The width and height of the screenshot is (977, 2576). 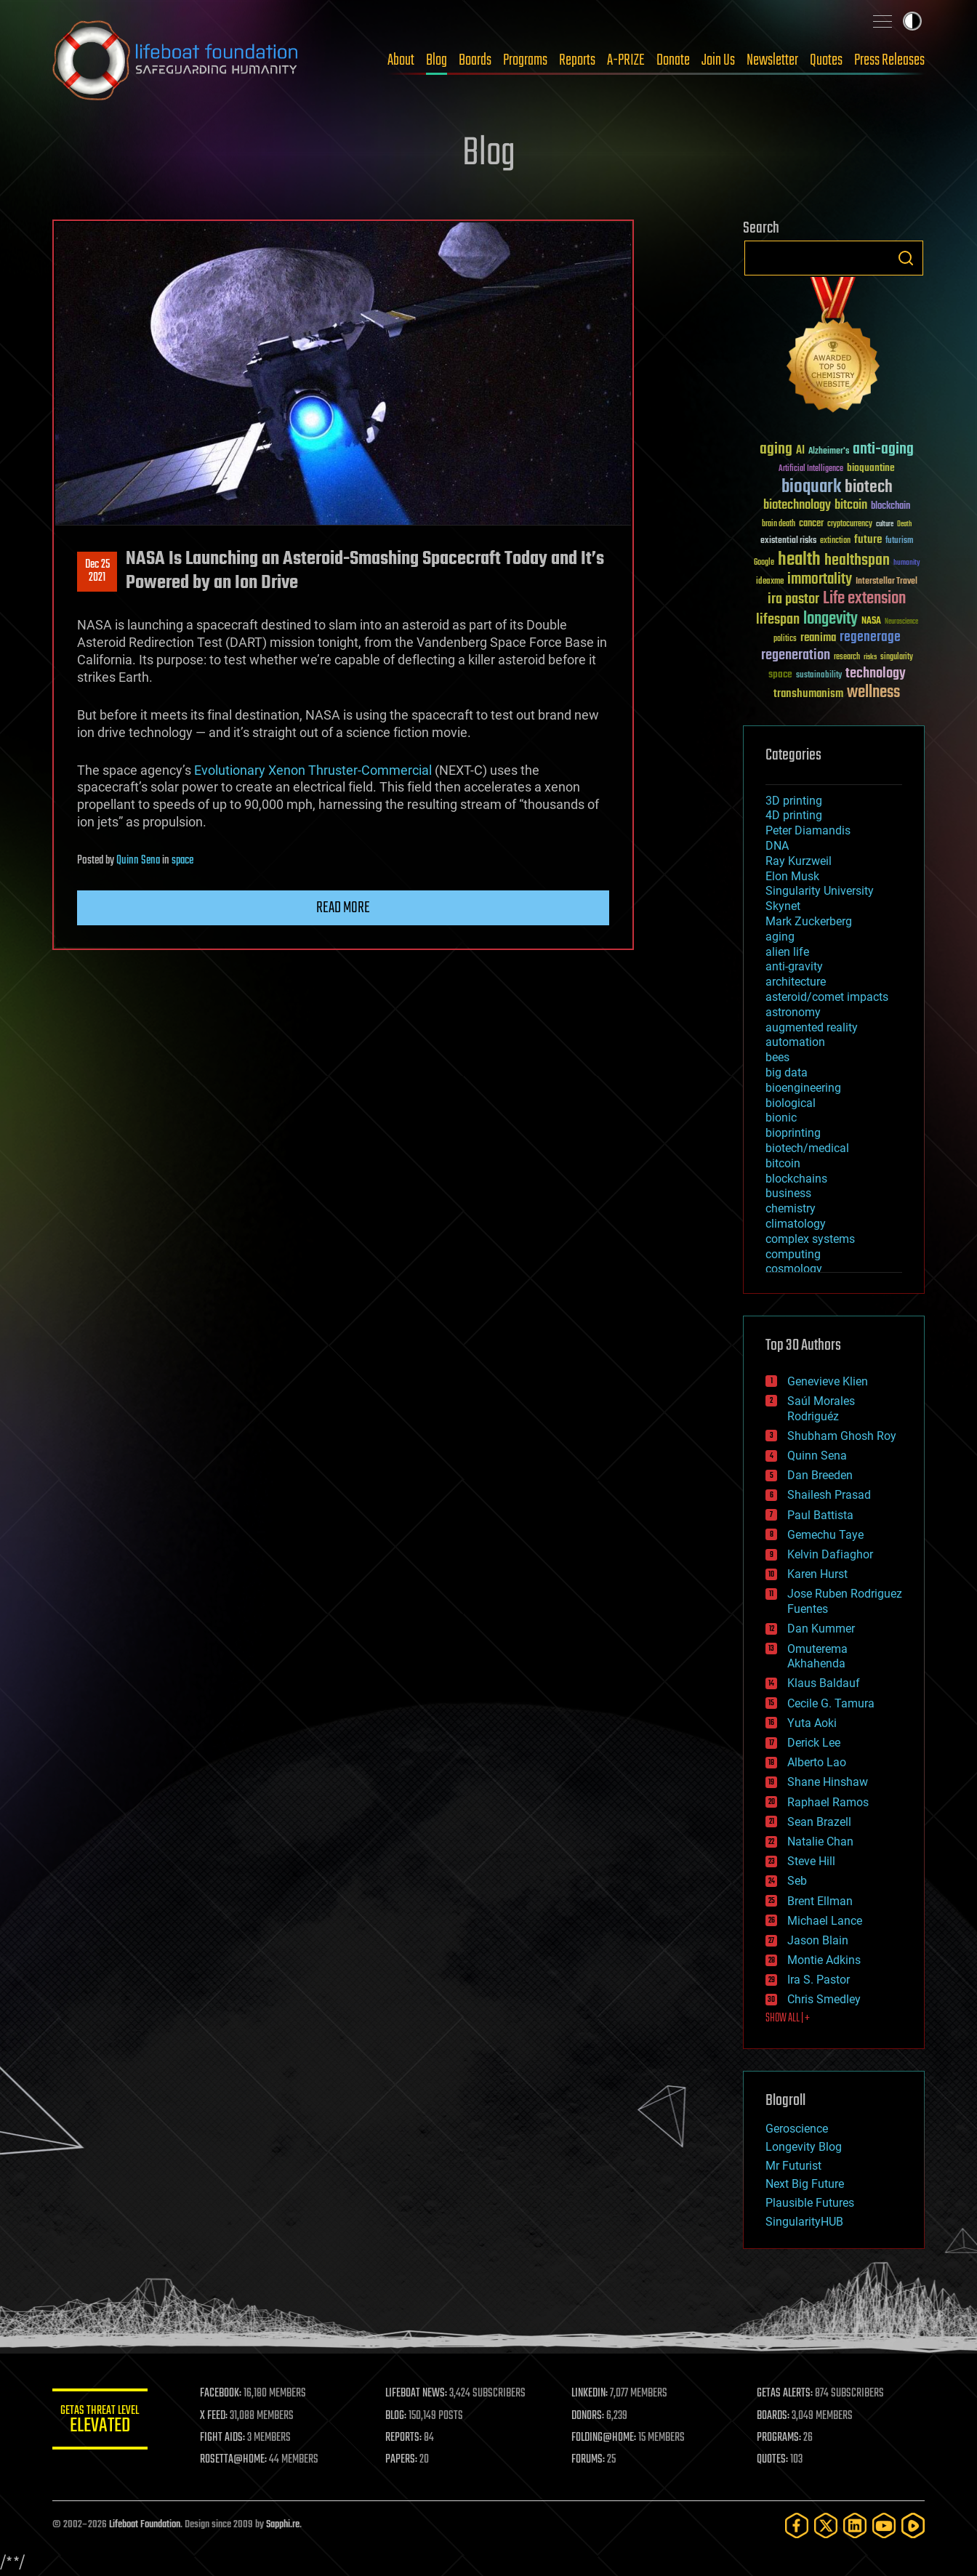 I want to click on Google [Google (30 items)], so click(x=764, y=563).